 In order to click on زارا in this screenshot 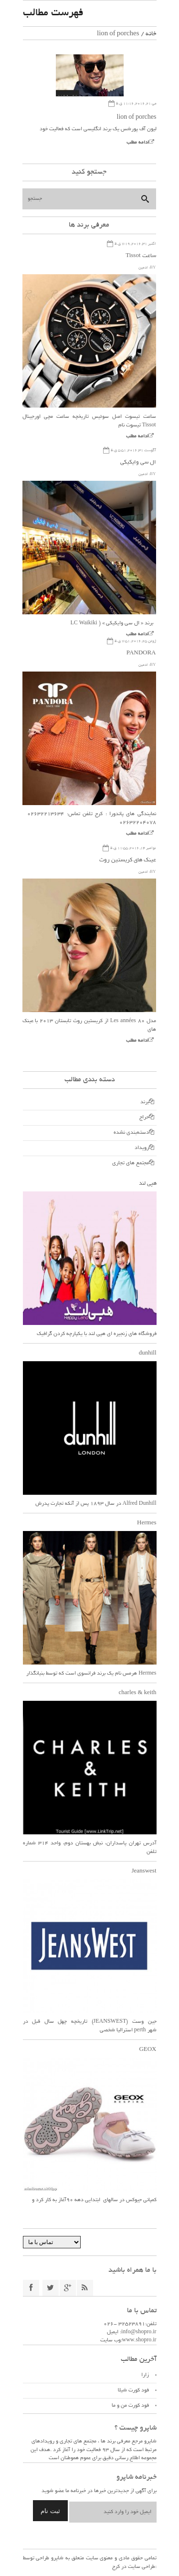, I will do `click(145, 2375)`.